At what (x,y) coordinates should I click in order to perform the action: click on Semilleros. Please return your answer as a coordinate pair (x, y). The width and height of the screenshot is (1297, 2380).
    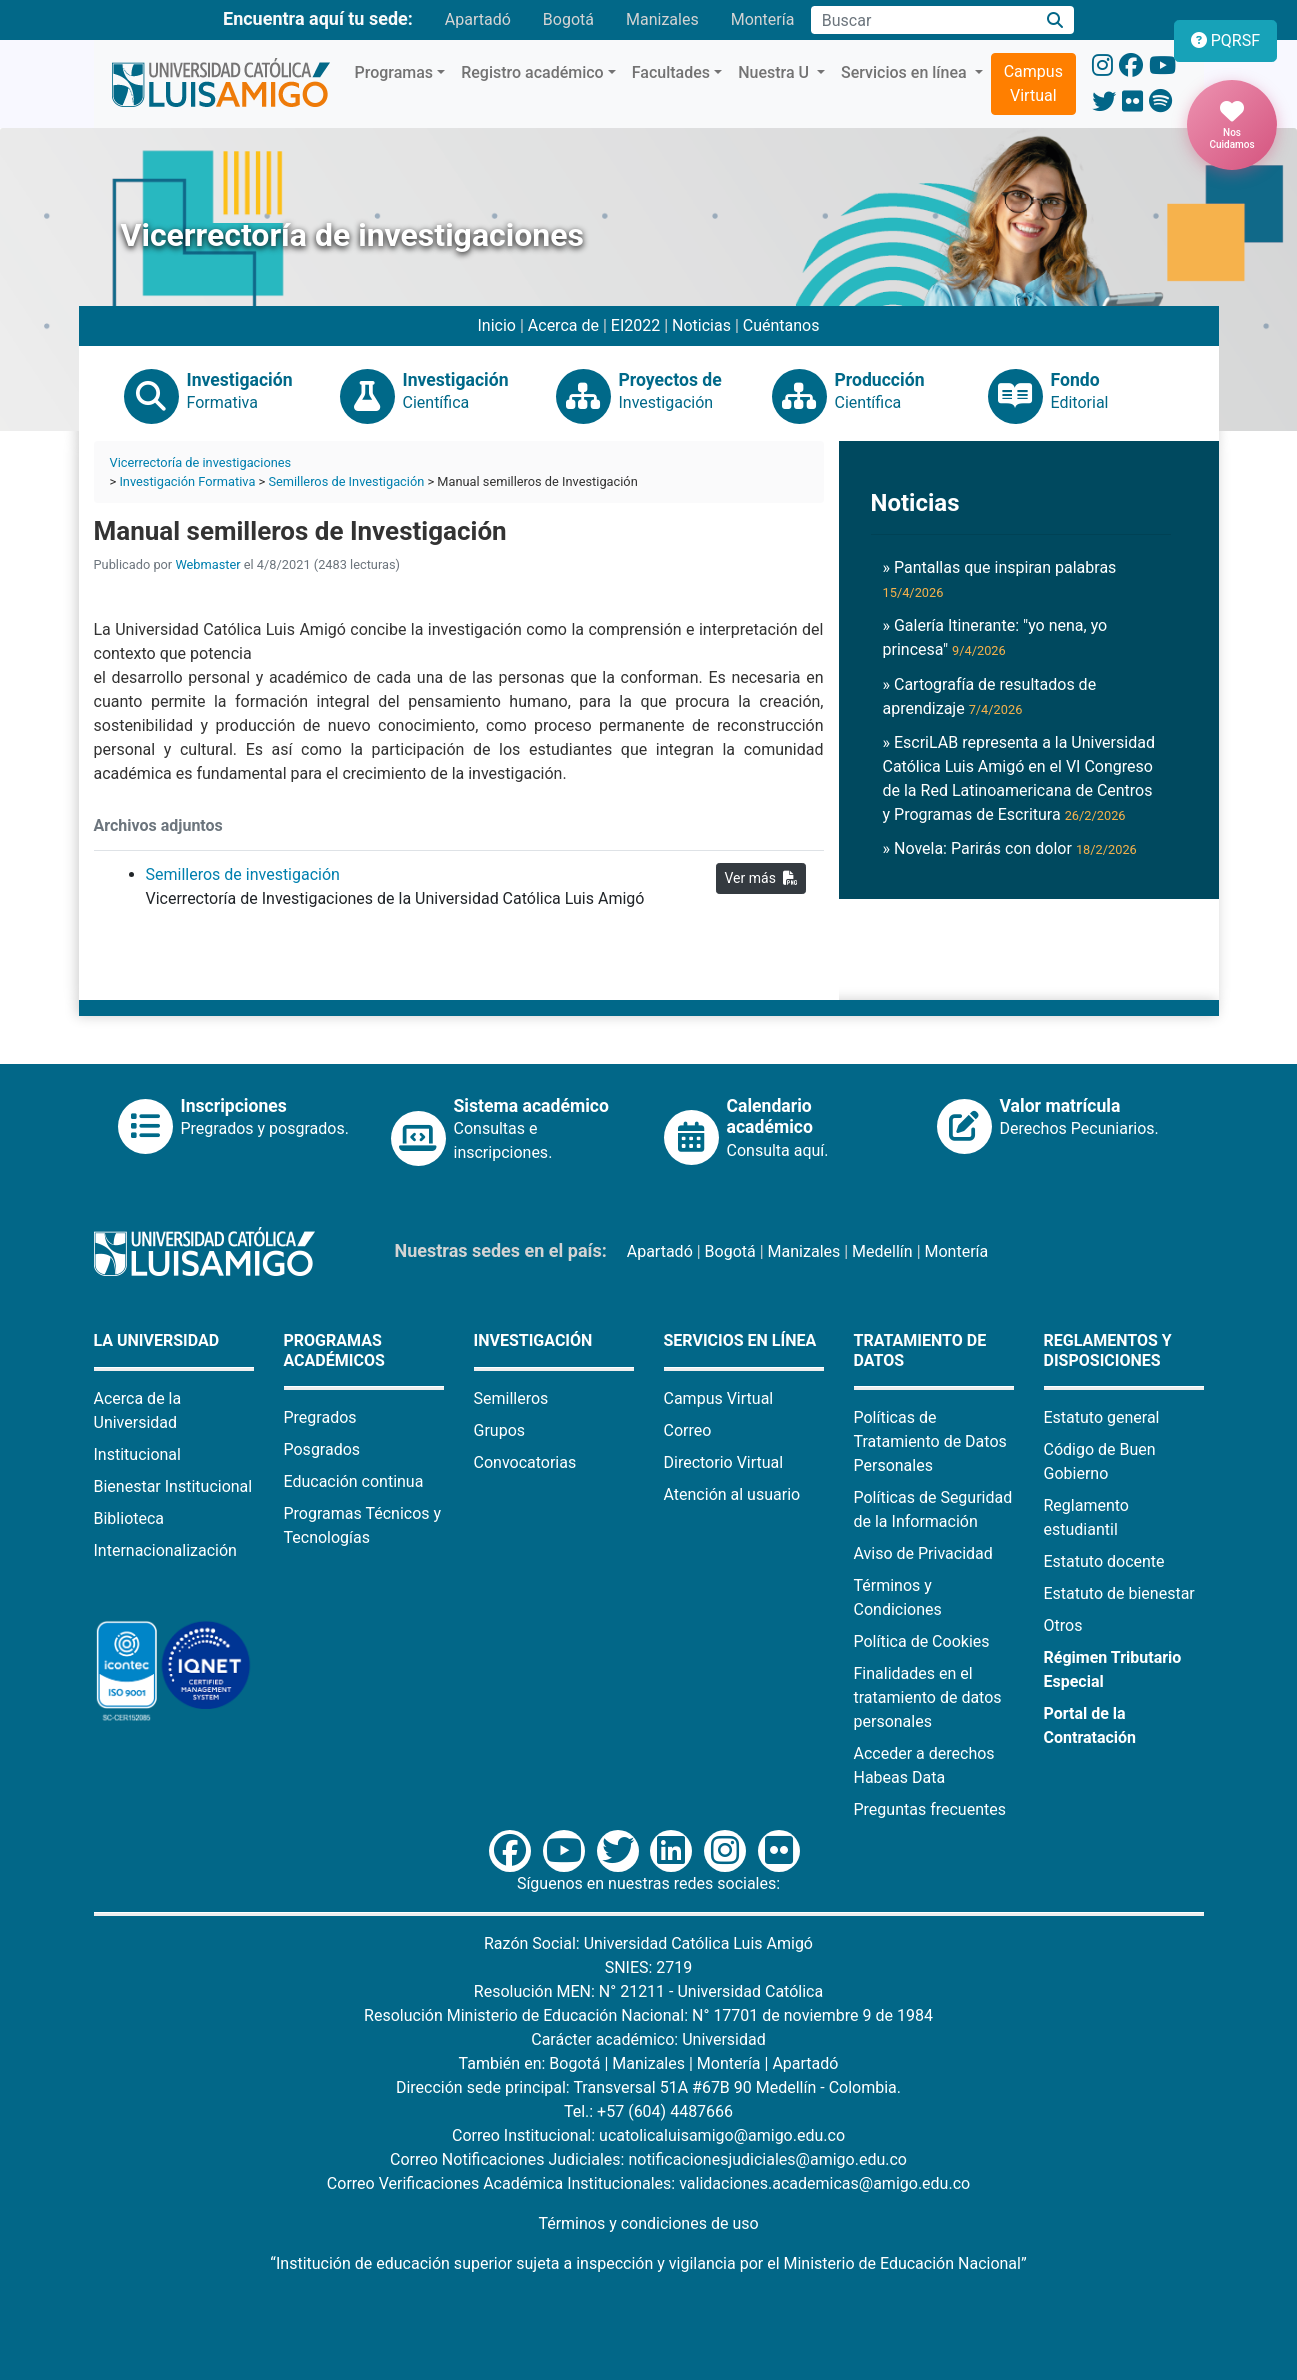
    Looking at the image, I should click on (511, 1398).